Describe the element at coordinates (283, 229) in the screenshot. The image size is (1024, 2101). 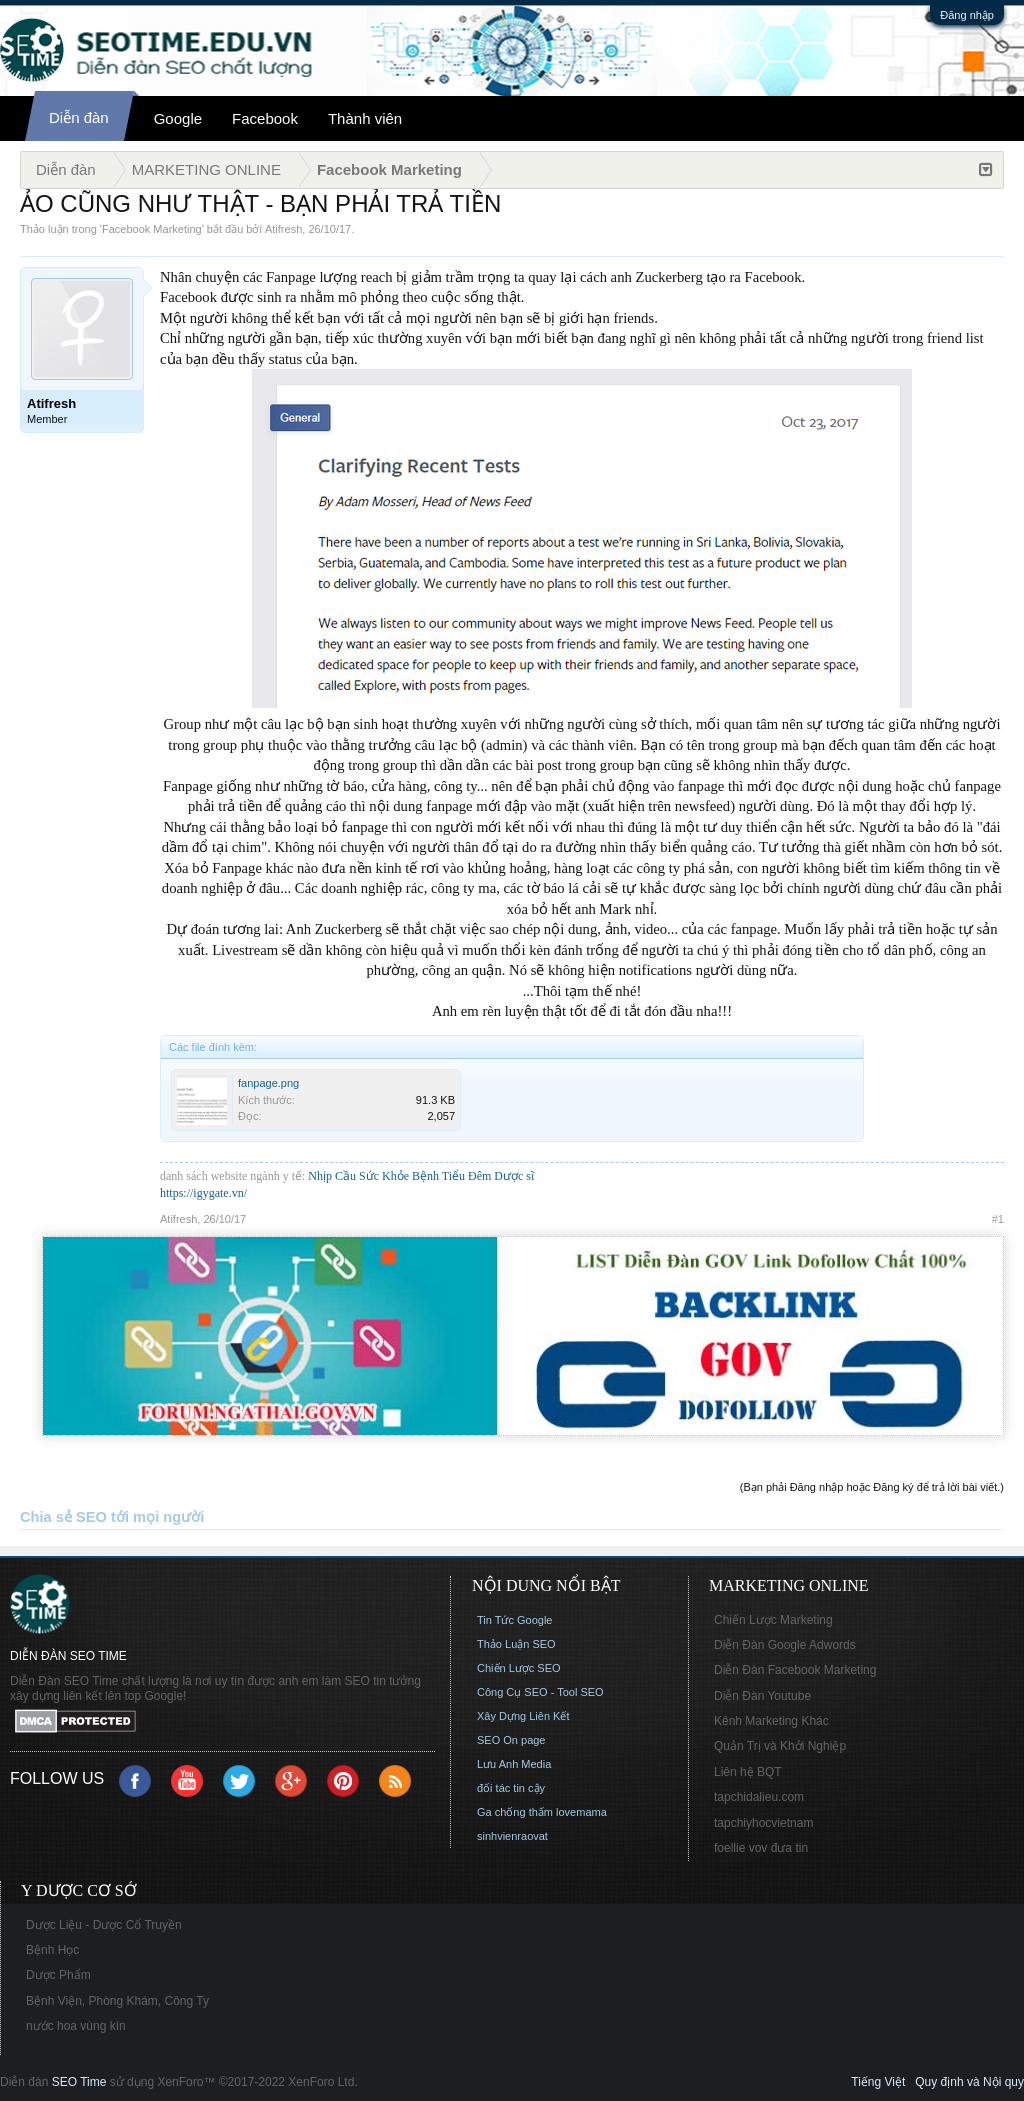
I see `Atifresh` at that location.